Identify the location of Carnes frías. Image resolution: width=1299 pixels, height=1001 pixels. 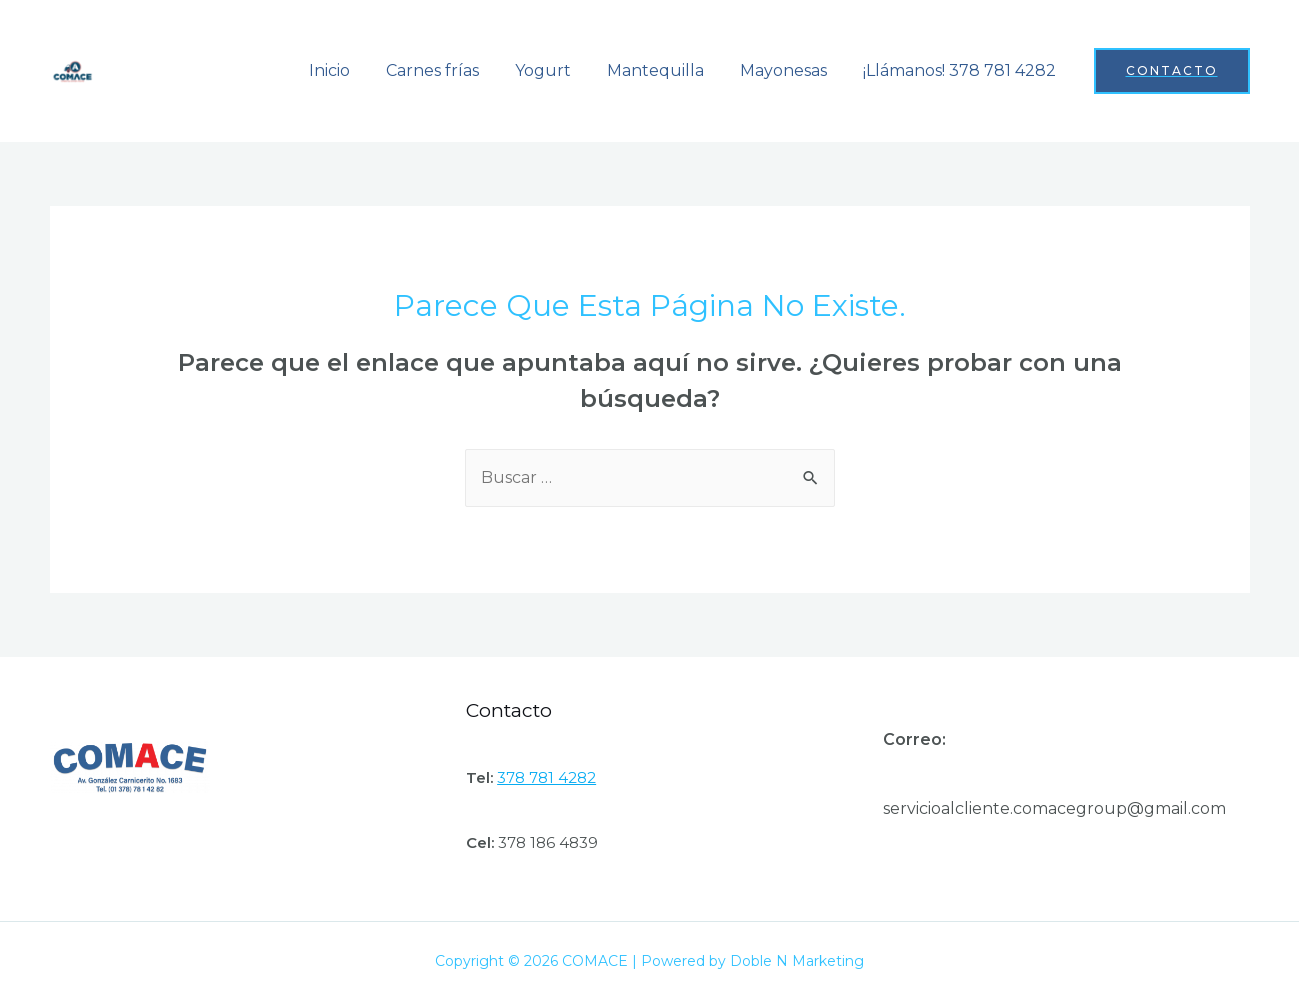
(450, 70).